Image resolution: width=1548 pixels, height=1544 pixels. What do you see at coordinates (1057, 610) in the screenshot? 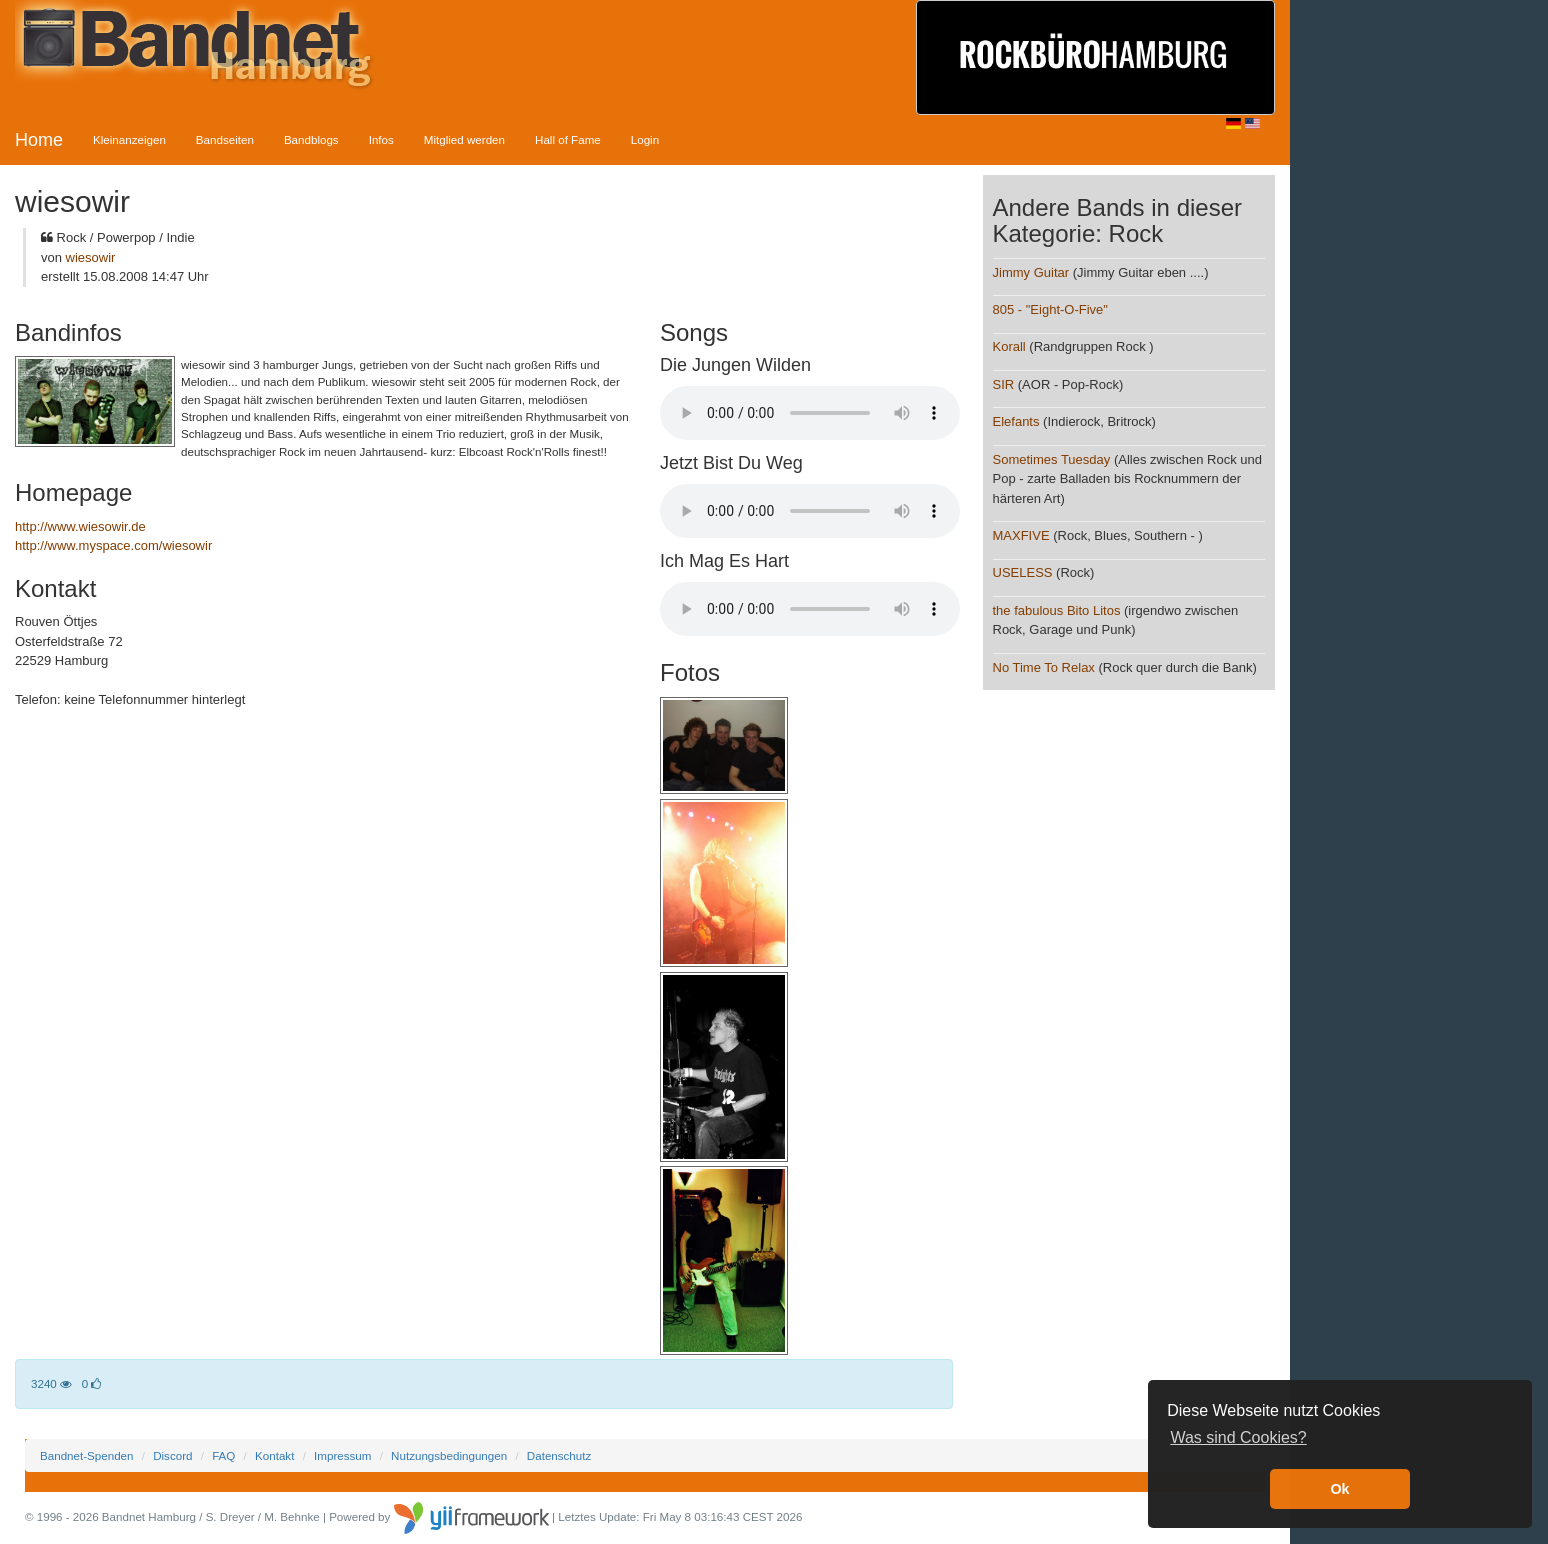
I see `the fabulous Bito Litos` at bounding box center [1057, 610].